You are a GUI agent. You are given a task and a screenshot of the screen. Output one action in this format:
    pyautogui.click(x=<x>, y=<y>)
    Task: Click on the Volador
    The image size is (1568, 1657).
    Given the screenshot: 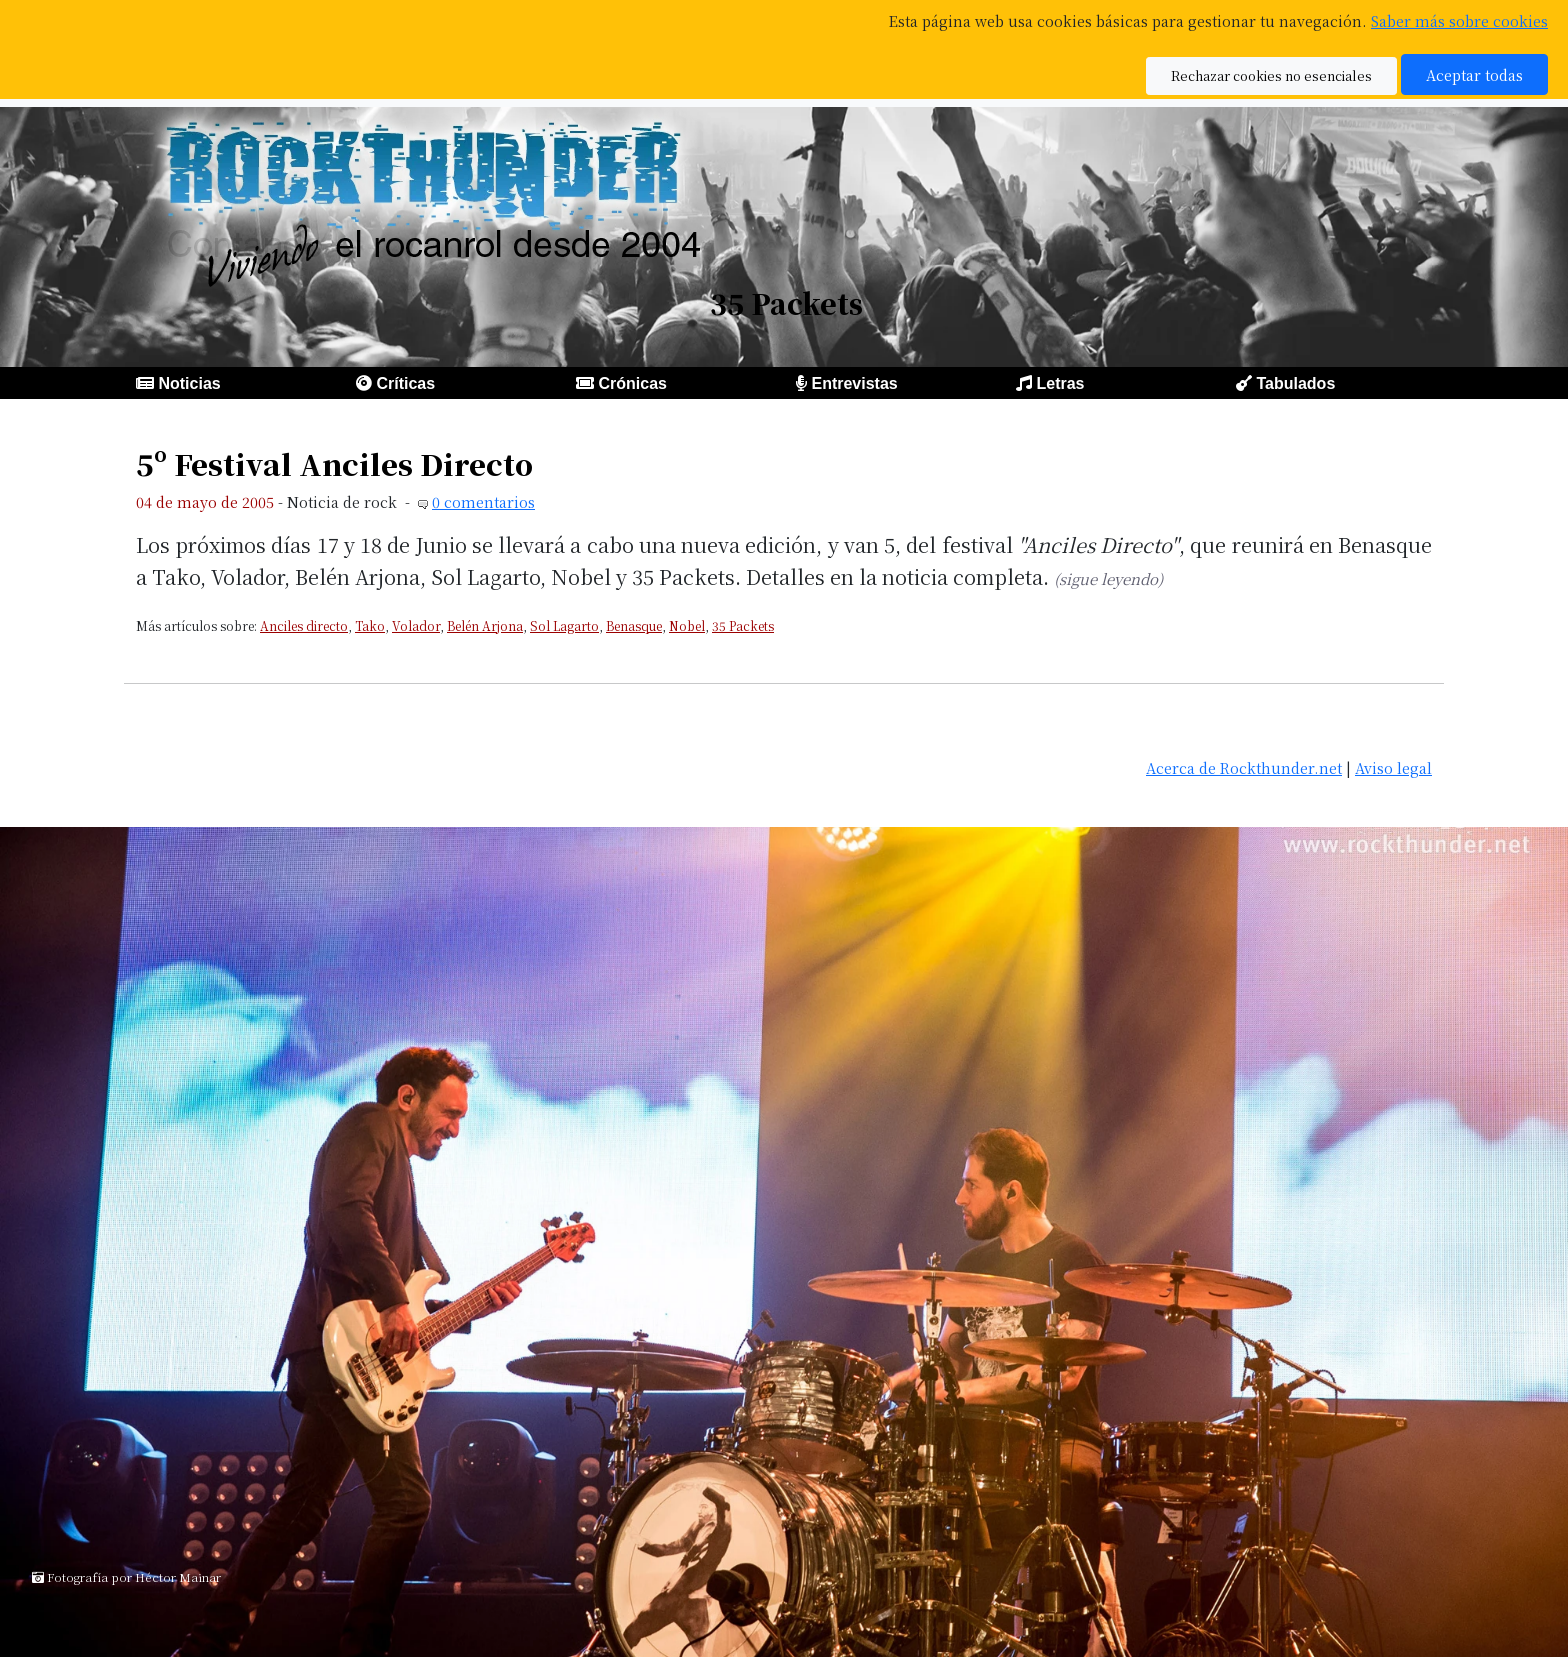 What is the action you would take?
    pyautogui.click(x=416, y=625)
    